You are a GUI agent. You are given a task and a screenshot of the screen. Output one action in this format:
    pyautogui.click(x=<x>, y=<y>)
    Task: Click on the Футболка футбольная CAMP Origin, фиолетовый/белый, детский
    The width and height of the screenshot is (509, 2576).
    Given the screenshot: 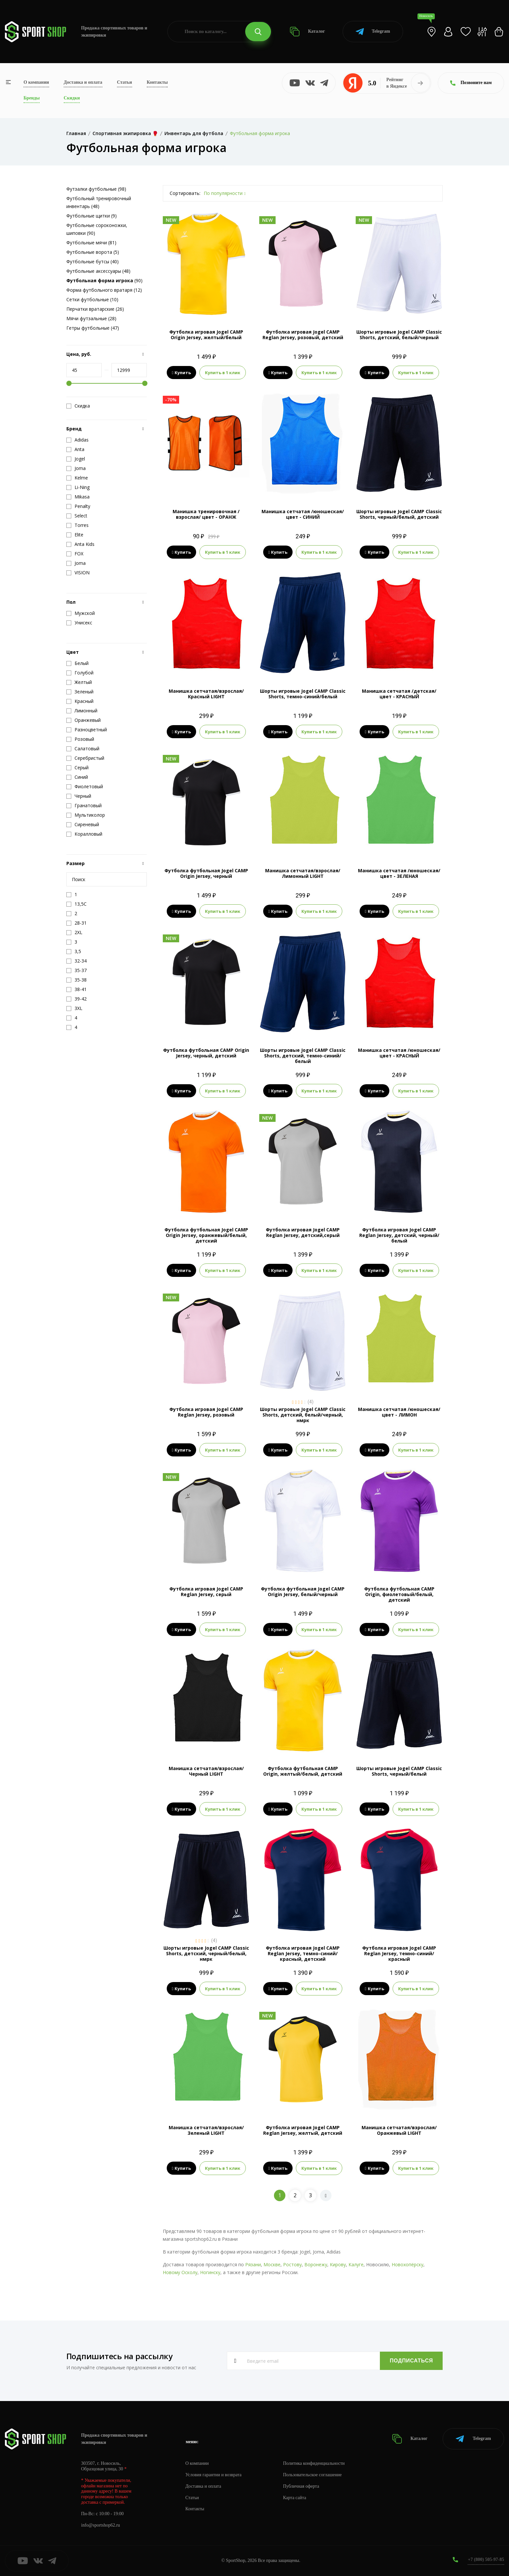 What is the action you would take?
    pyautogui.click(x=399, y=1594)
    